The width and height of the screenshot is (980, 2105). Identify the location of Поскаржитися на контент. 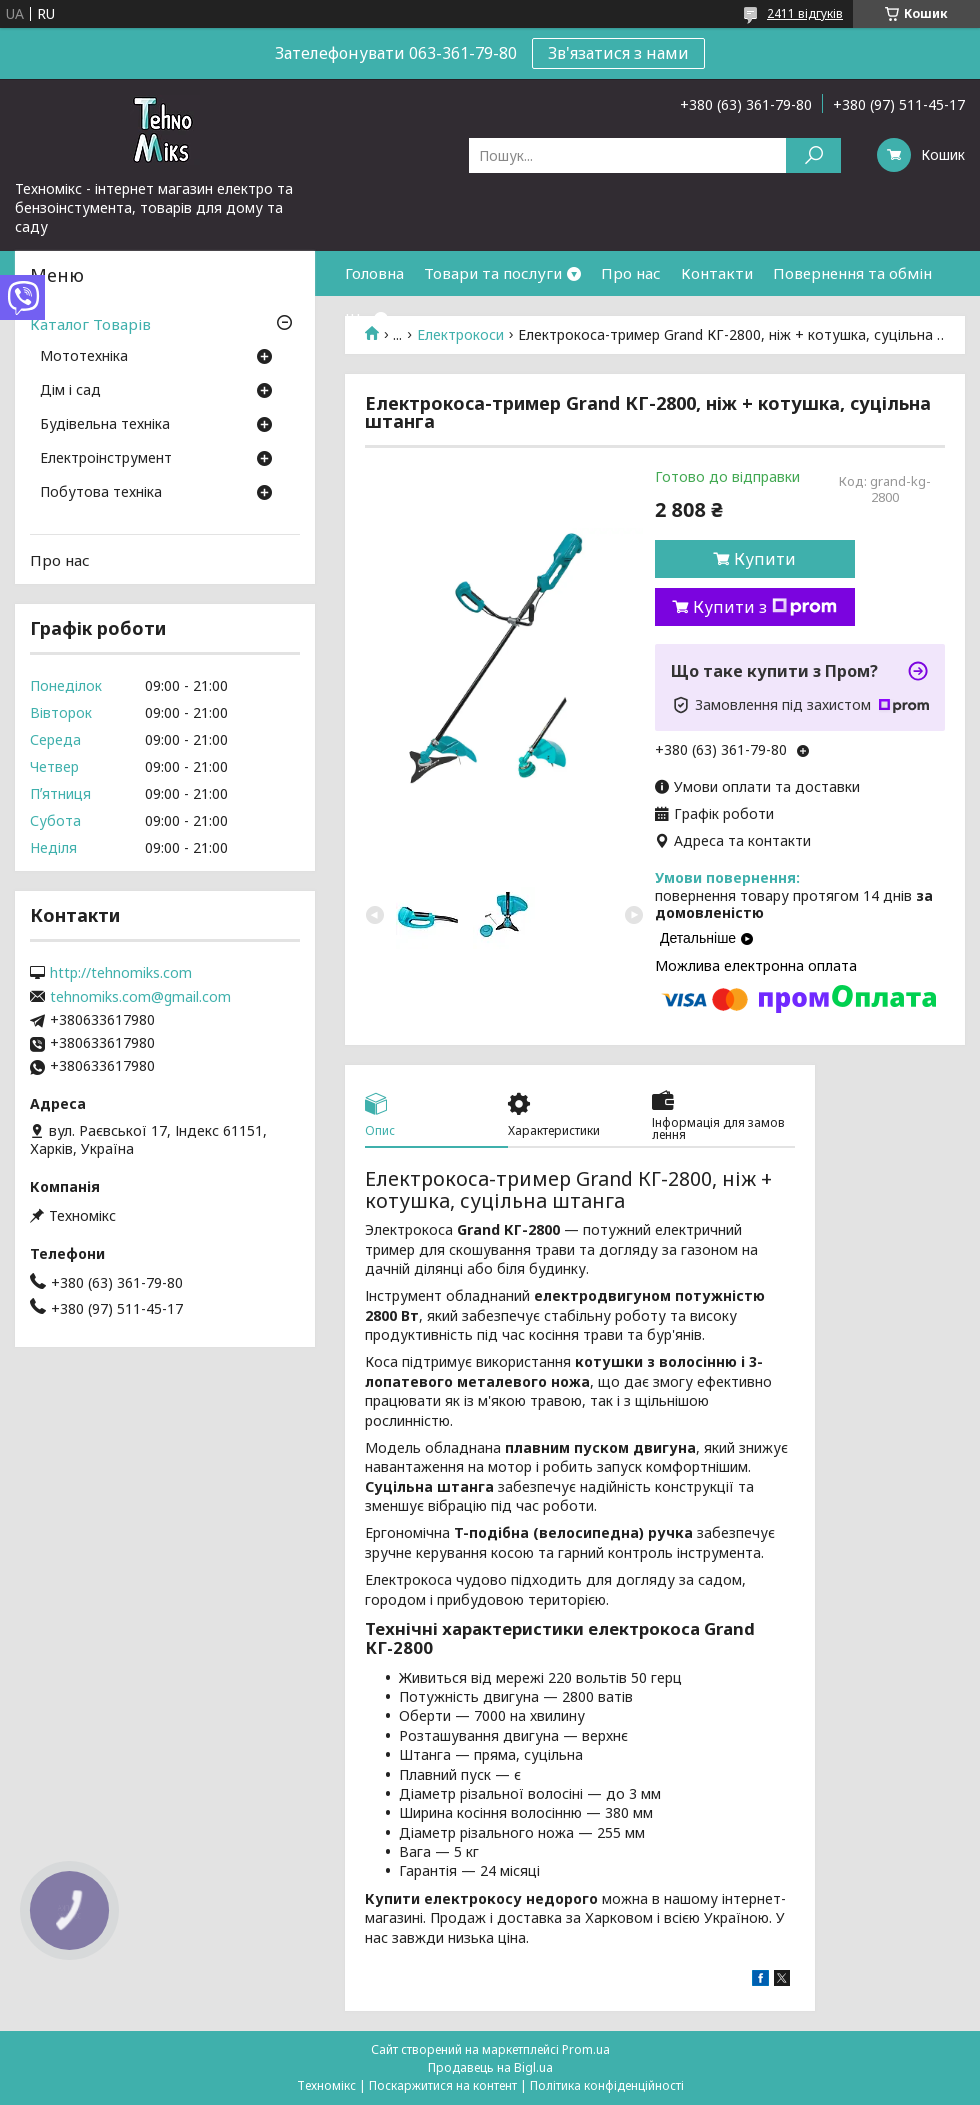
(443, 2085).